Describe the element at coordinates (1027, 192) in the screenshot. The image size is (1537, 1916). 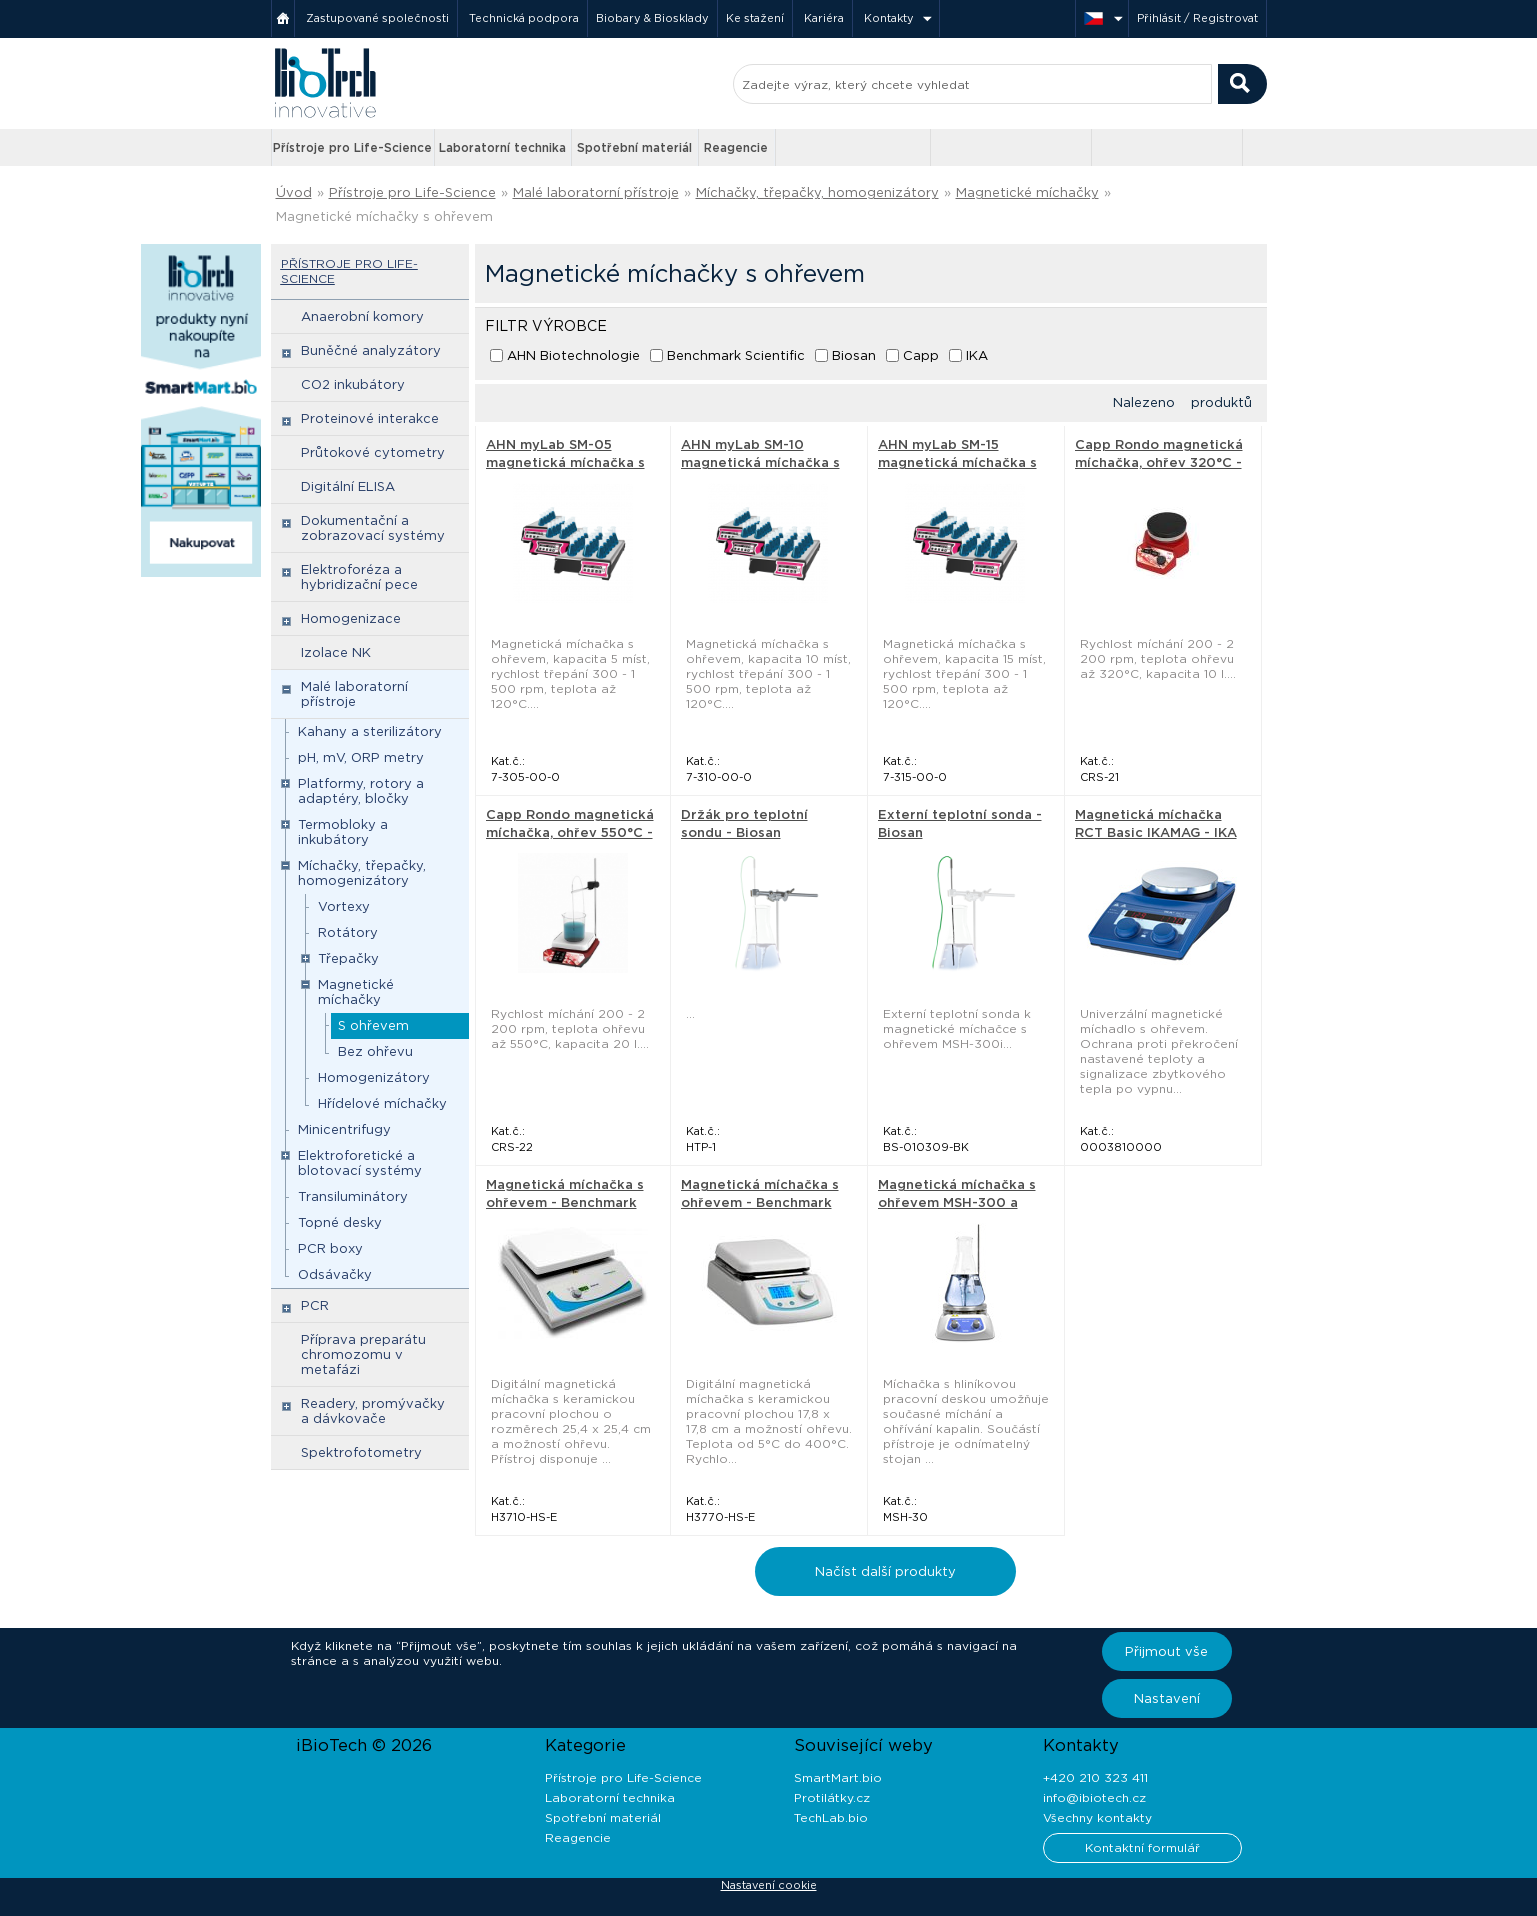
I see `Magnetické míchačky` at that location.